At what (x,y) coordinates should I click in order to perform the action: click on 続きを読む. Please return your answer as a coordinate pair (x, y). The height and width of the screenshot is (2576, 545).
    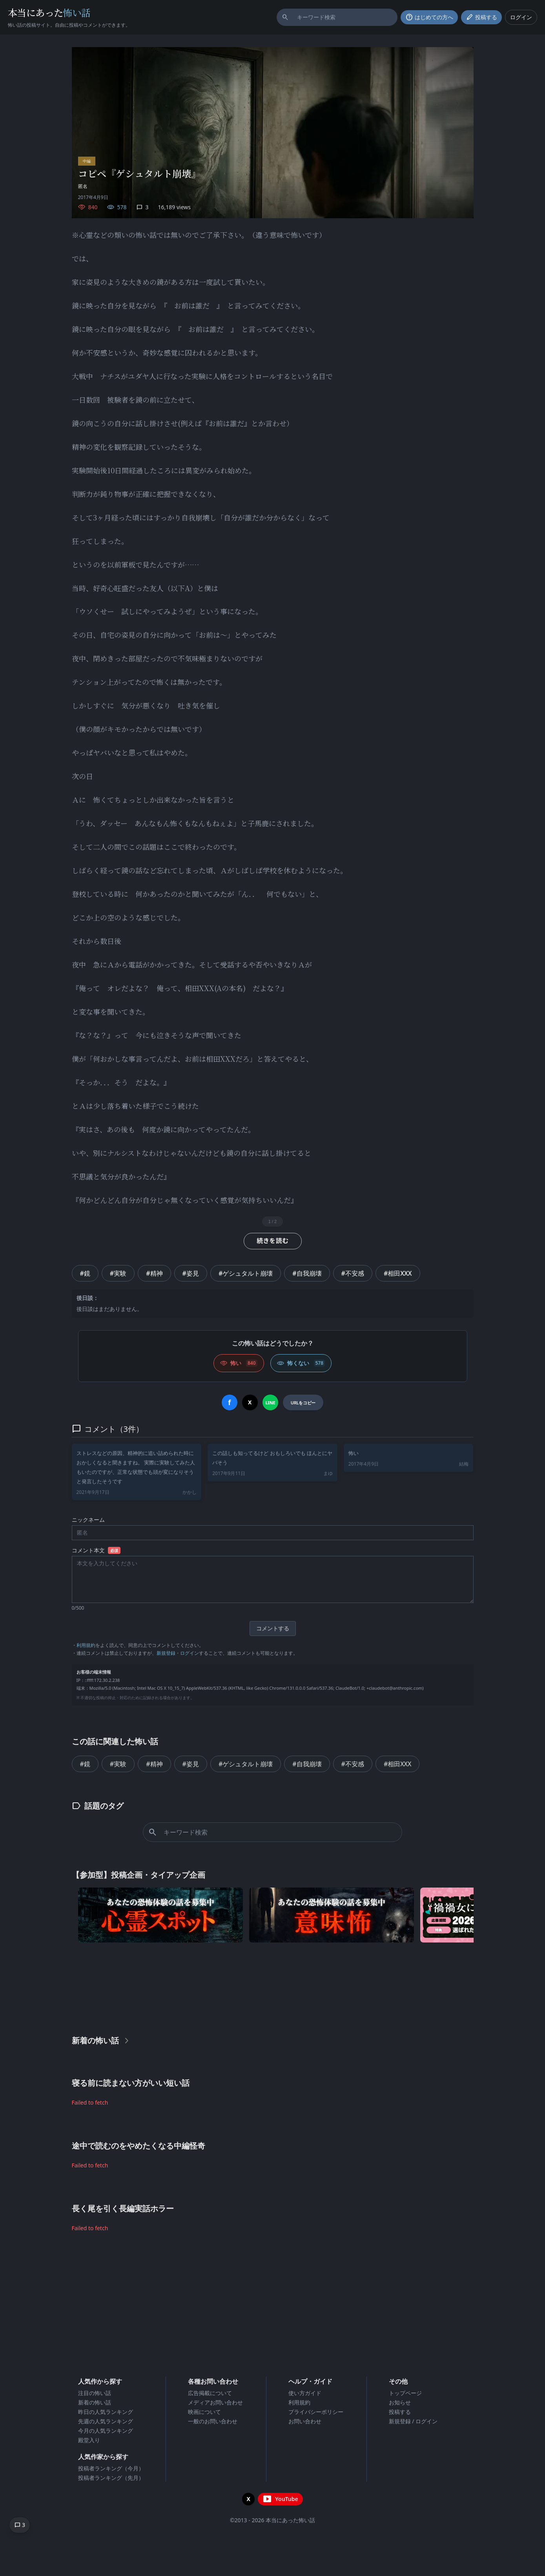
    Looking at the image, I should click on (273, 1241).